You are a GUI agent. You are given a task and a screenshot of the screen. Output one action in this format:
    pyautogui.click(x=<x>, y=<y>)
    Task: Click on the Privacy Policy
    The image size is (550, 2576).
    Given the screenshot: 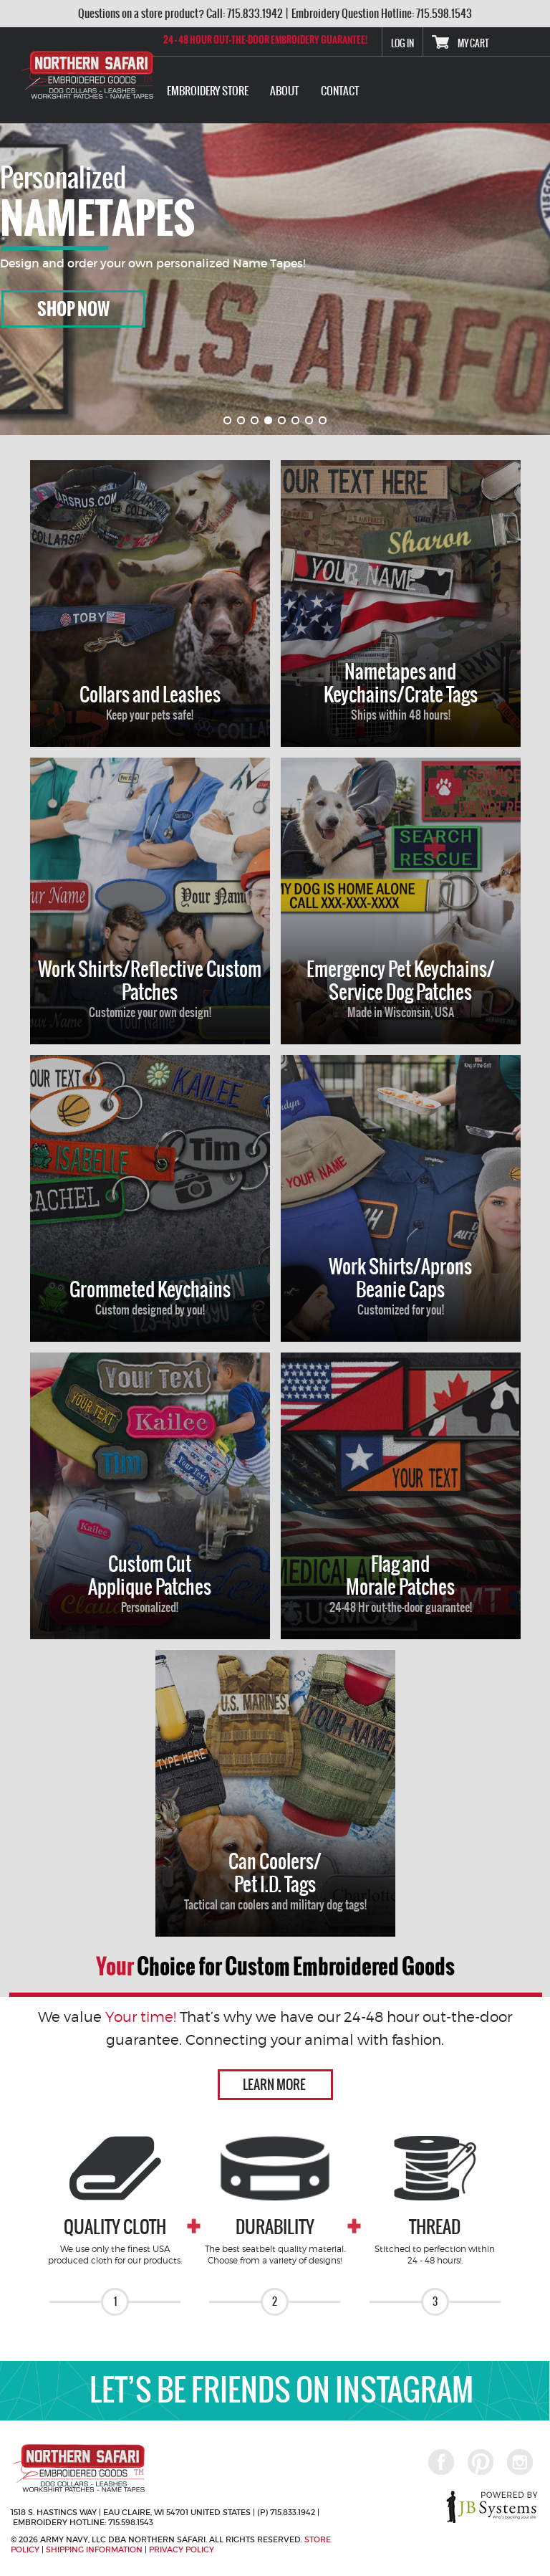 What is the action you would take?
    pyautogui.click(x=181, y=2549)
    